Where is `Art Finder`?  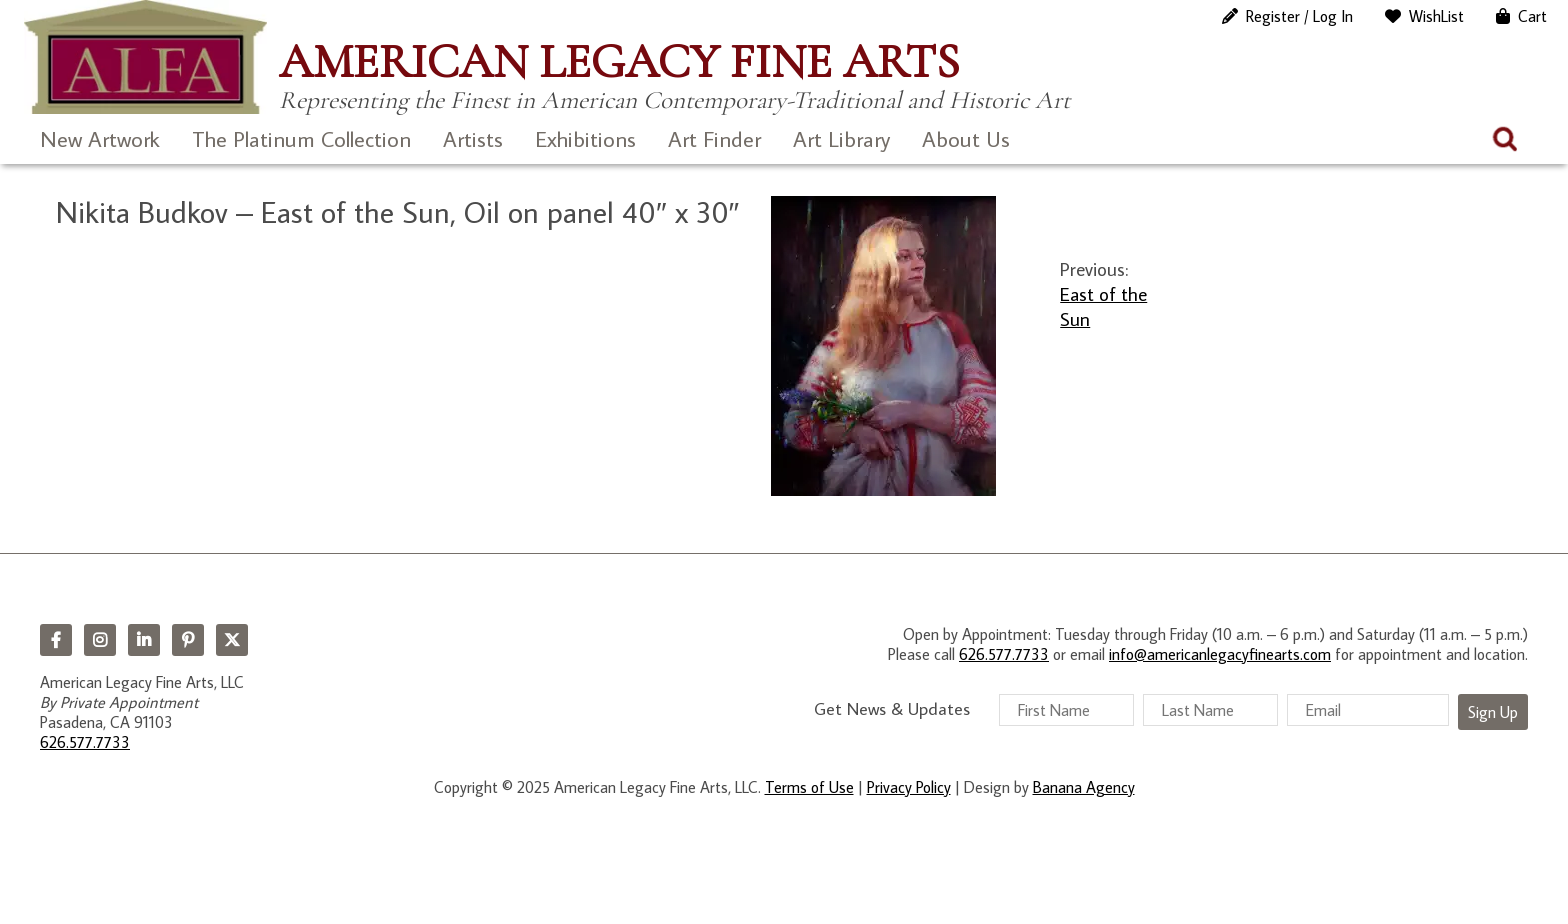
Art Finder is located at coordinates (714, 138).